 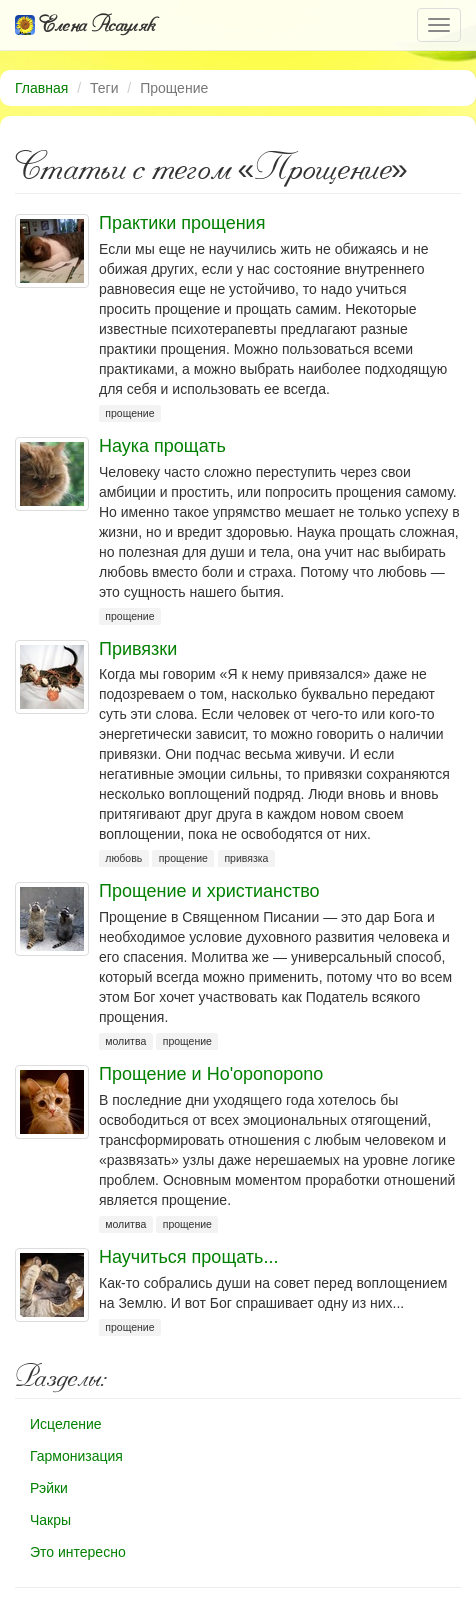 I want to click on Исцеление, so click(x=66, y=1424).